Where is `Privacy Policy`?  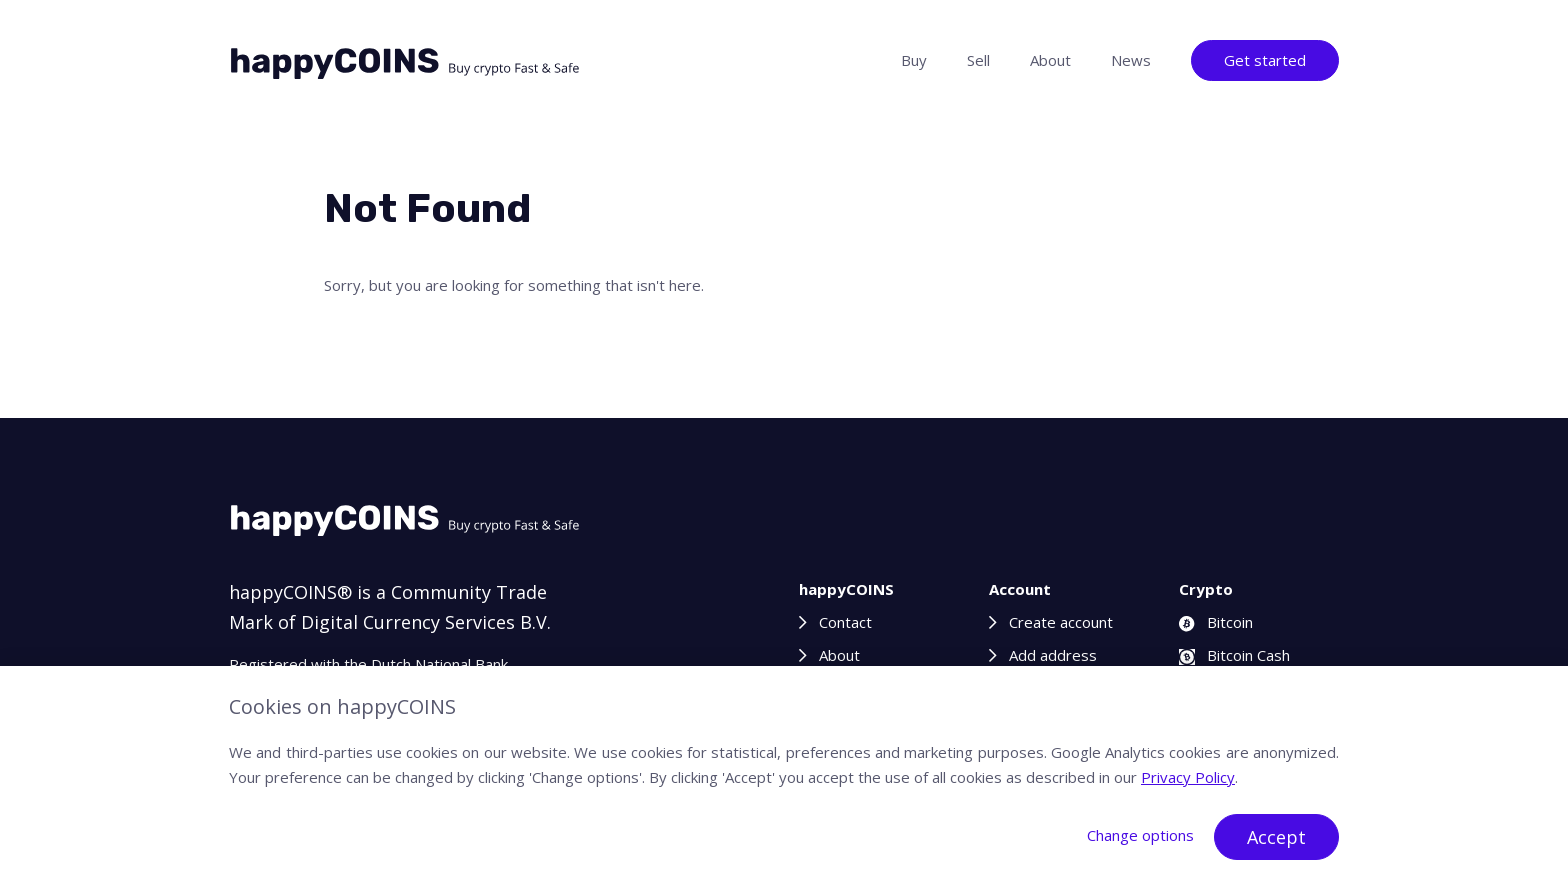
Privacy Policy is located at coordinates (1188, 777).